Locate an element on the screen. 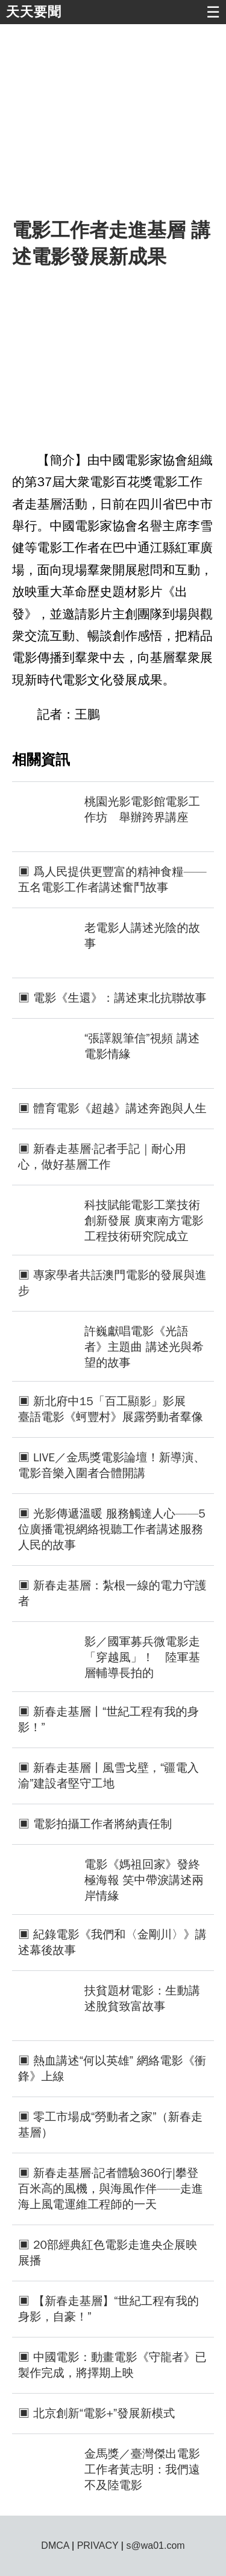 The height and width of the screenshot is (2576, 226). 天天要聞 is located at coordinates (33, 11).